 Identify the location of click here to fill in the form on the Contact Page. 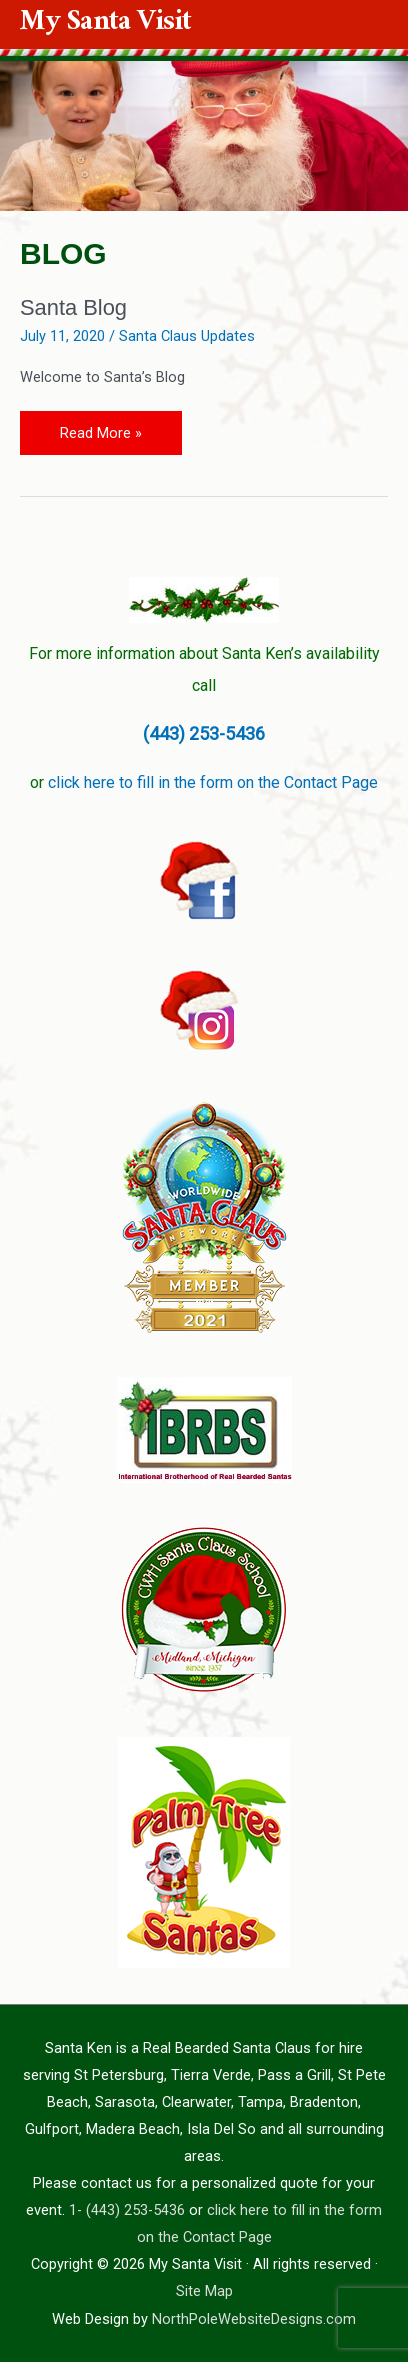
(213, 782).